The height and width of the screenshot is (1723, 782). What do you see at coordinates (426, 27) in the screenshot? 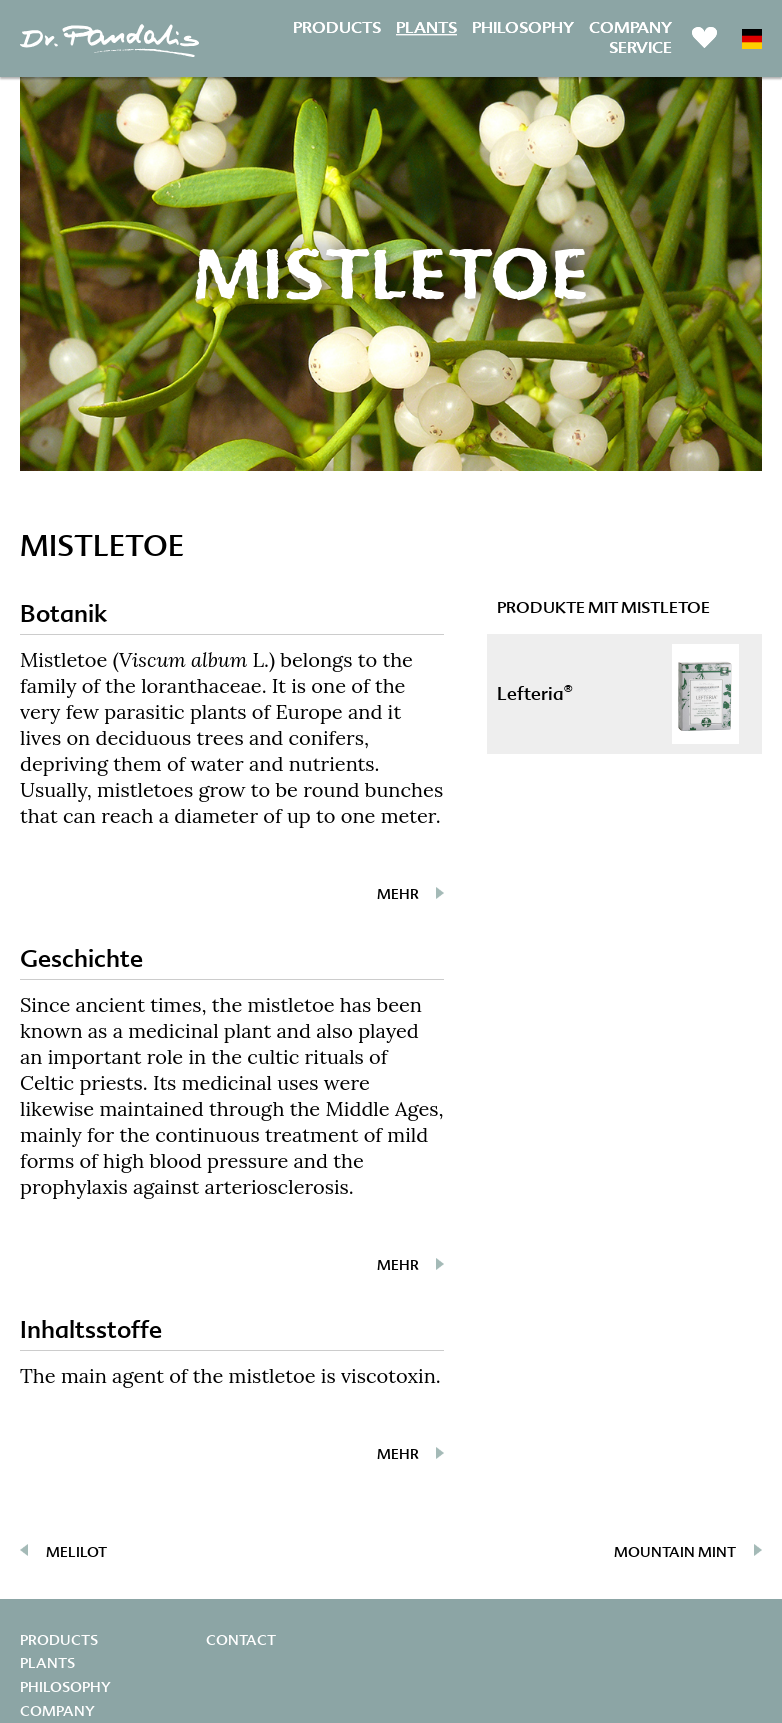
I see `Plants` at bounding box center [426, 27].